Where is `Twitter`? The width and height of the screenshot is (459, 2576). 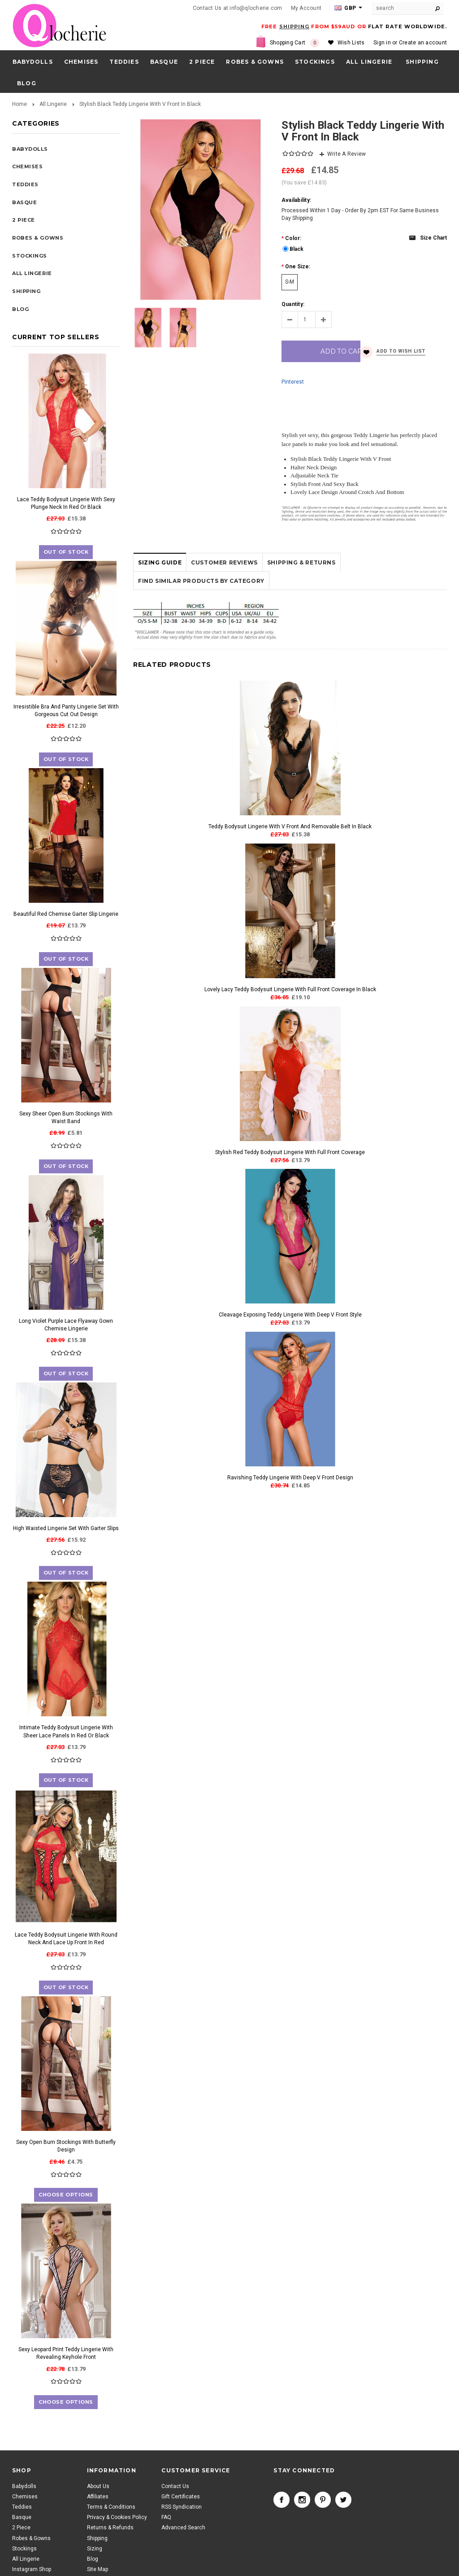 Twitter is located at coordinates (343, 2500).